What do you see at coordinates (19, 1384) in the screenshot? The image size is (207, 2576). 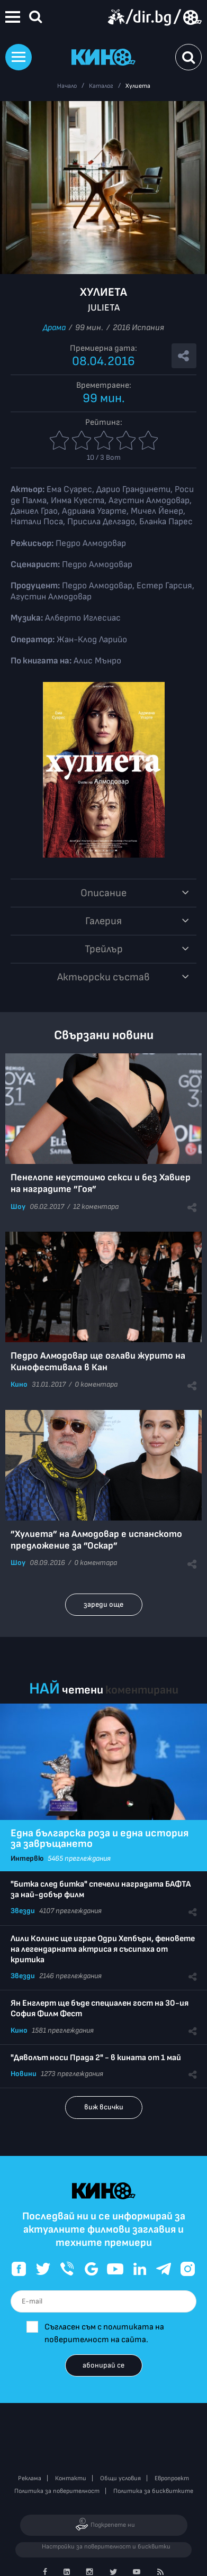 I see `Кино` at bounding box center [19, 1384].